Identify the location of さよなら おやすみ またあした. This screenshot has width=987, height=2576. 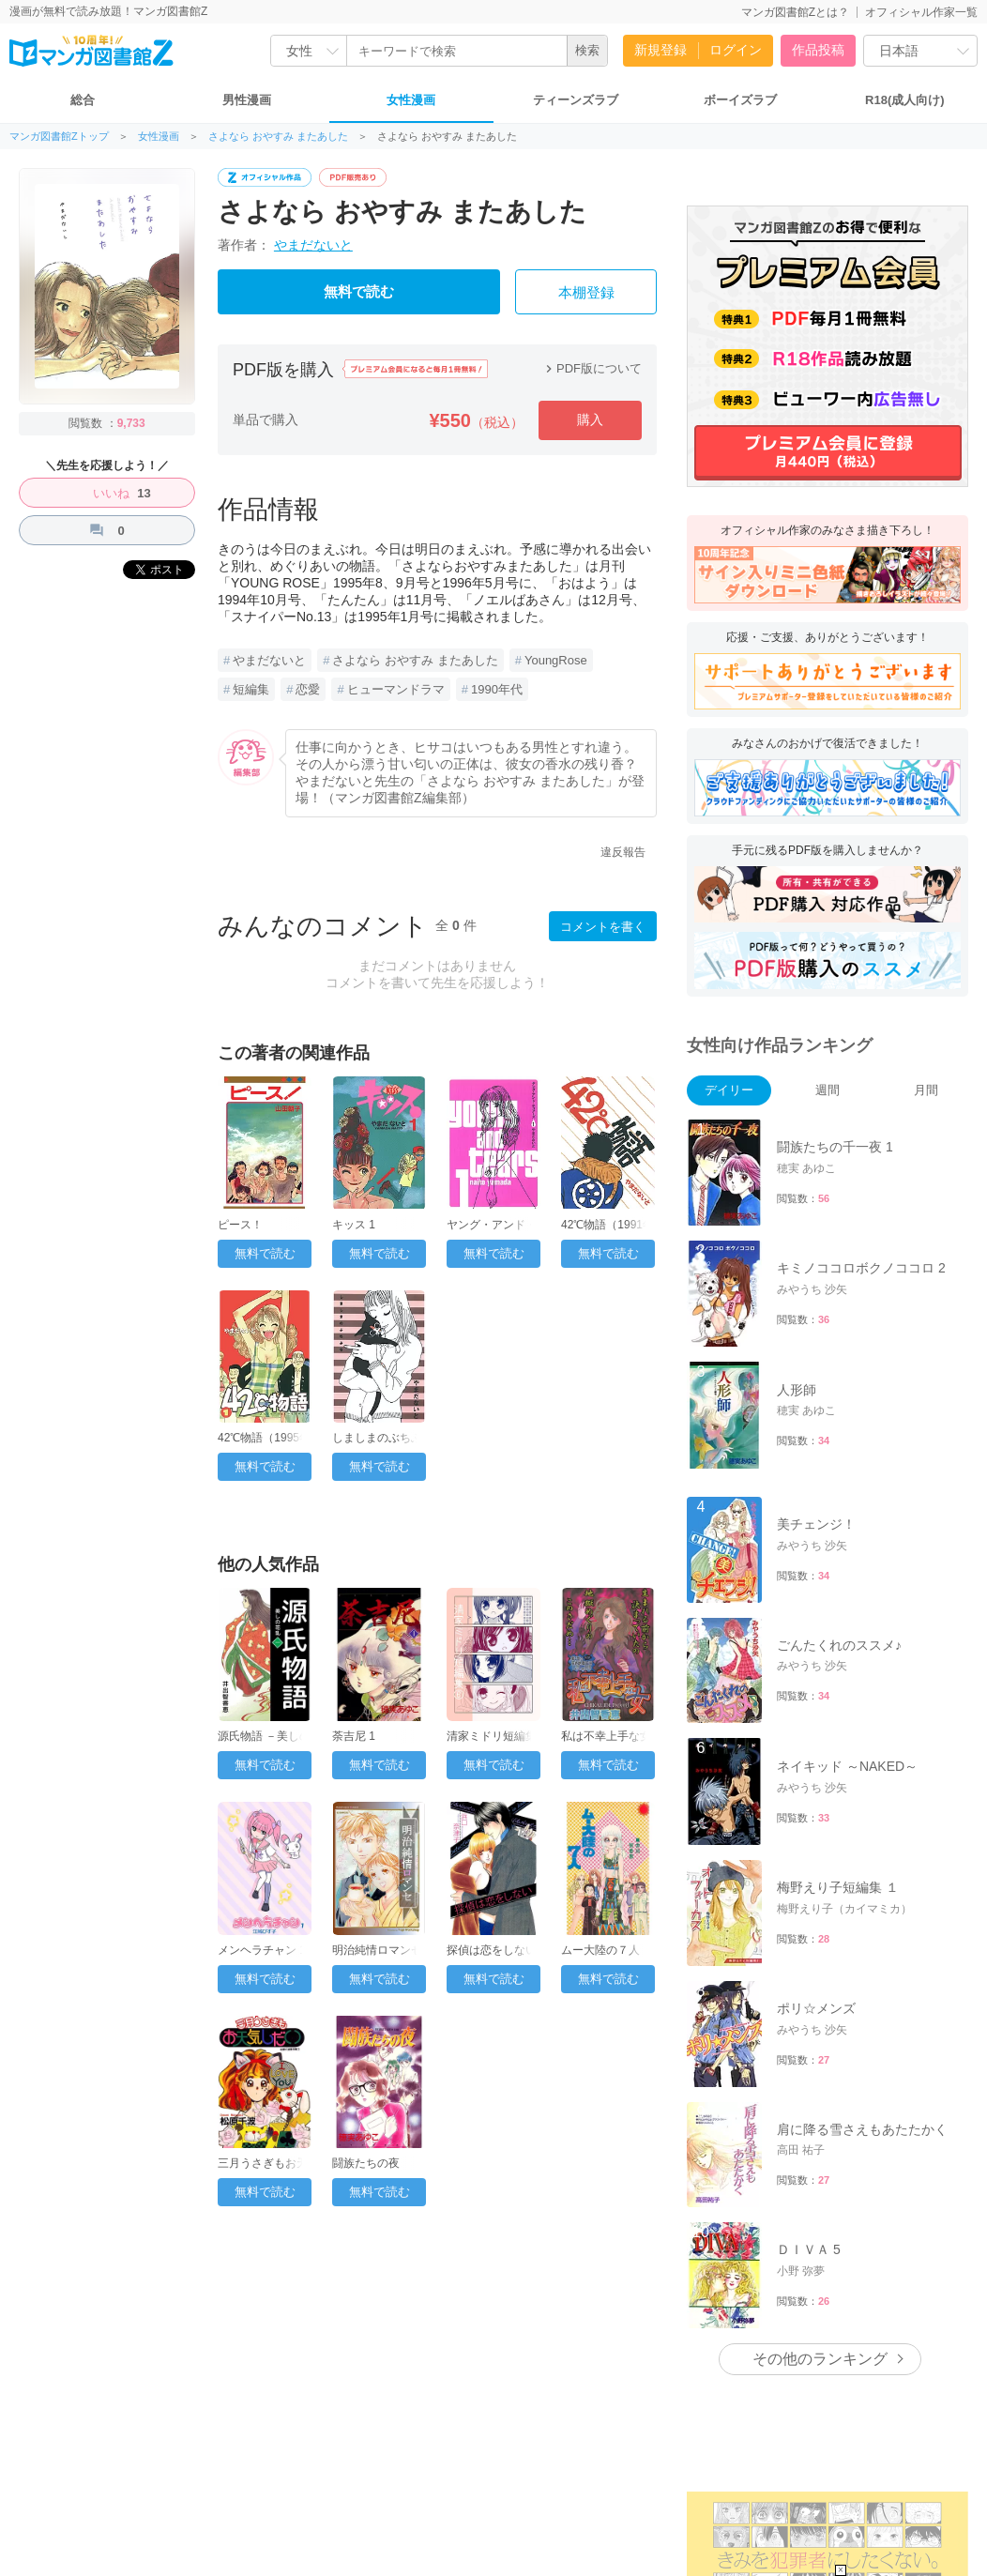
(278, 136).